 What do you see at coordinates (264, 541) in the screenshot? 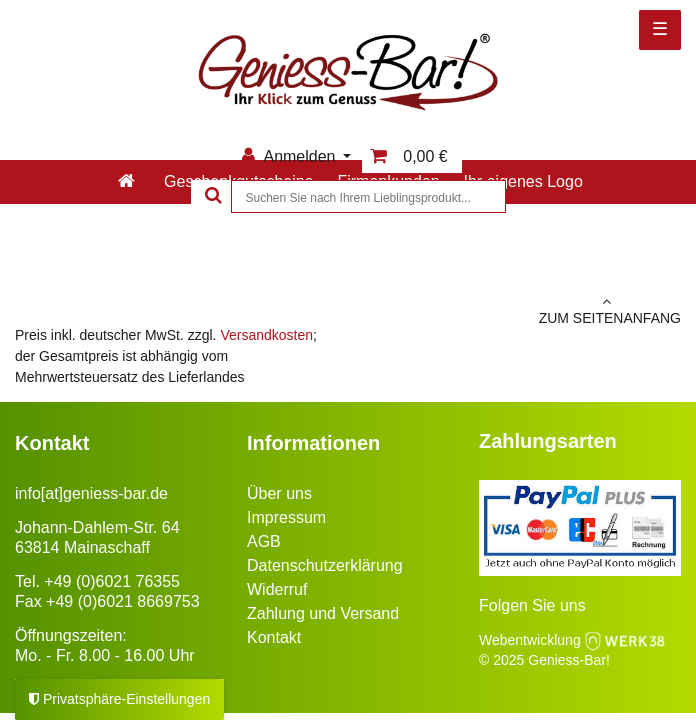
I see `AGB` at bounding box center [264, 541].